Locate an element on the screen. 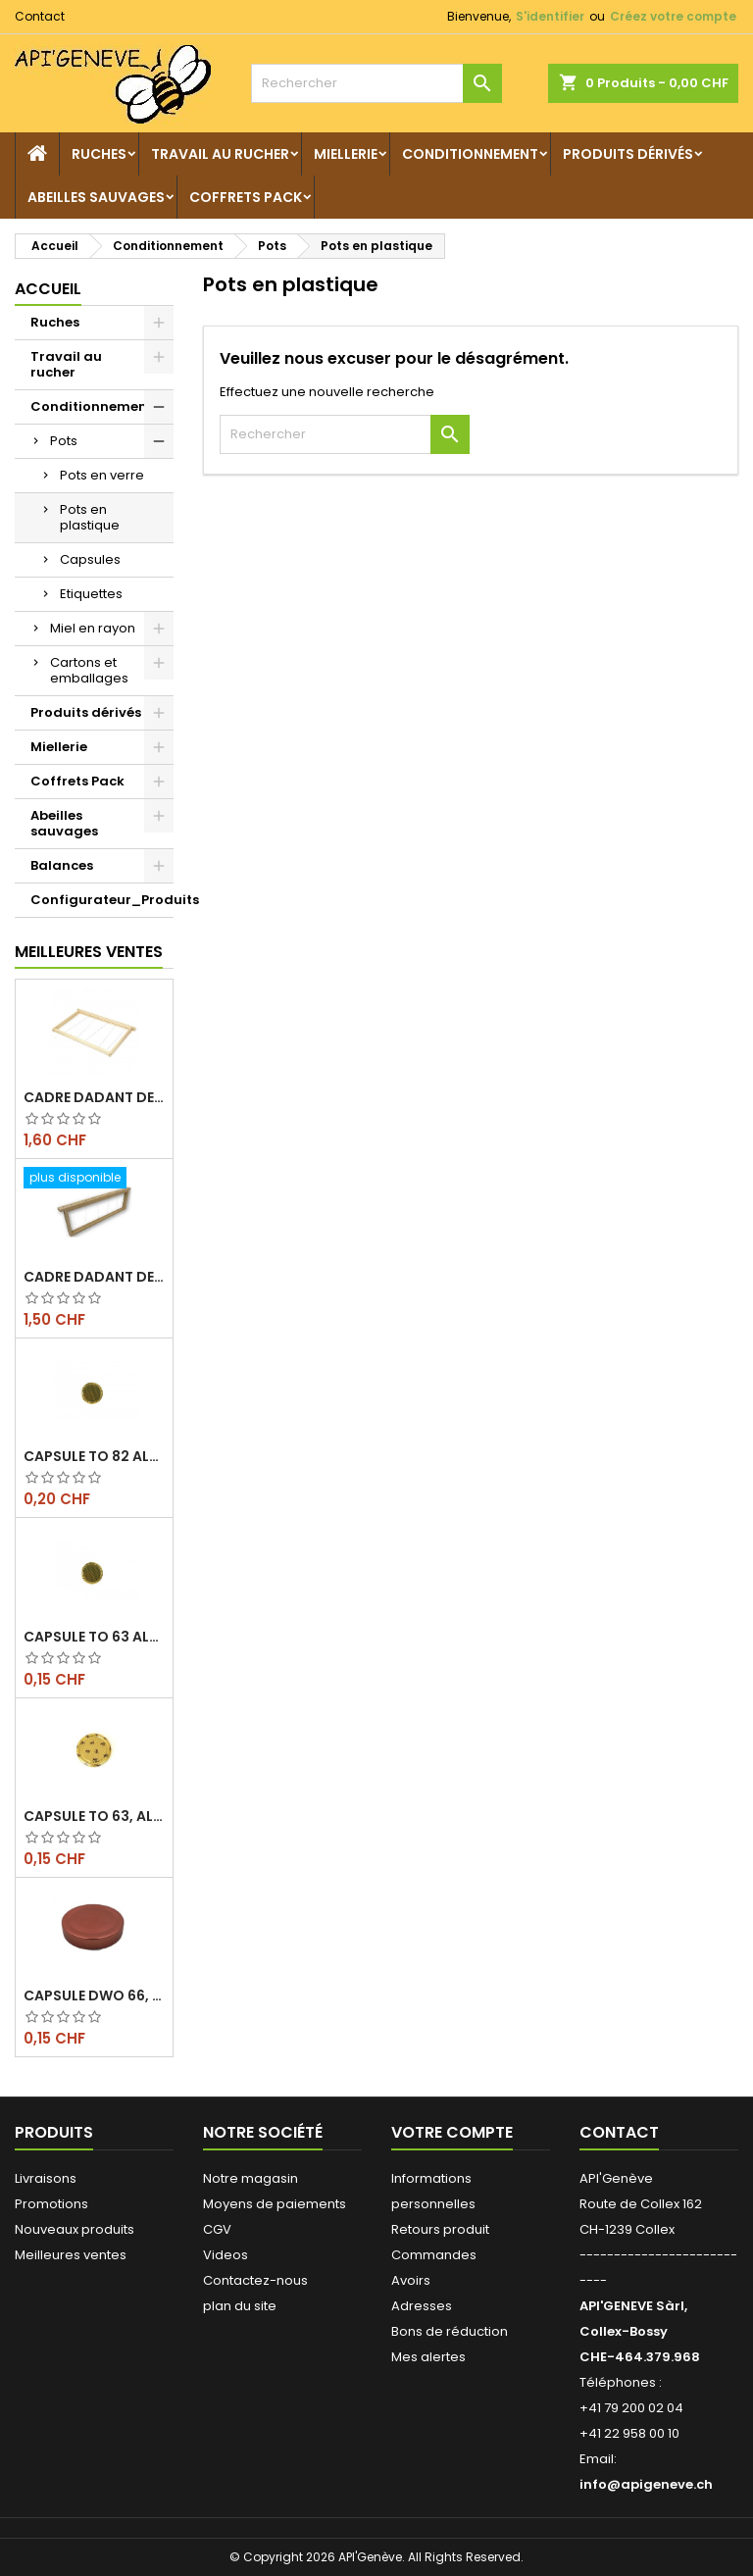 The height and width of the screenshot is (2576, 753). Meilleures Ventes is located at coordinates (89, 951).